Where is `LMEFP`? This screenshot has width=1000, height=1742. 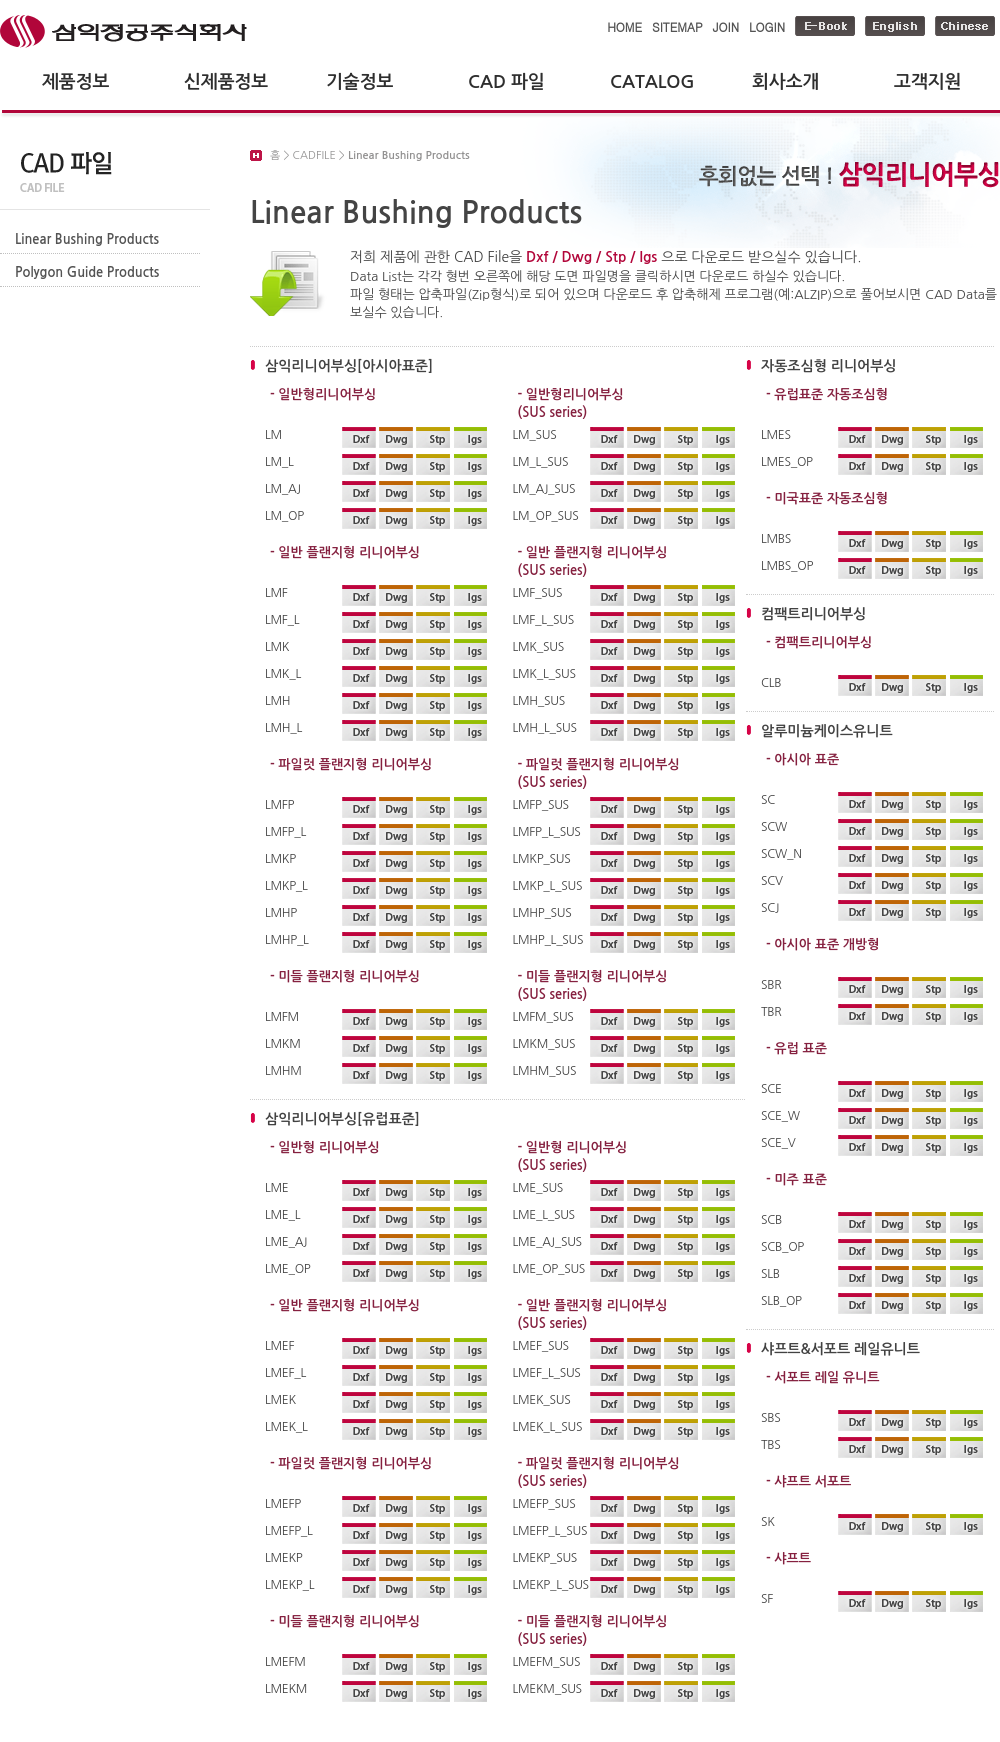
LMEFP is located at coordinates (283, 1504).